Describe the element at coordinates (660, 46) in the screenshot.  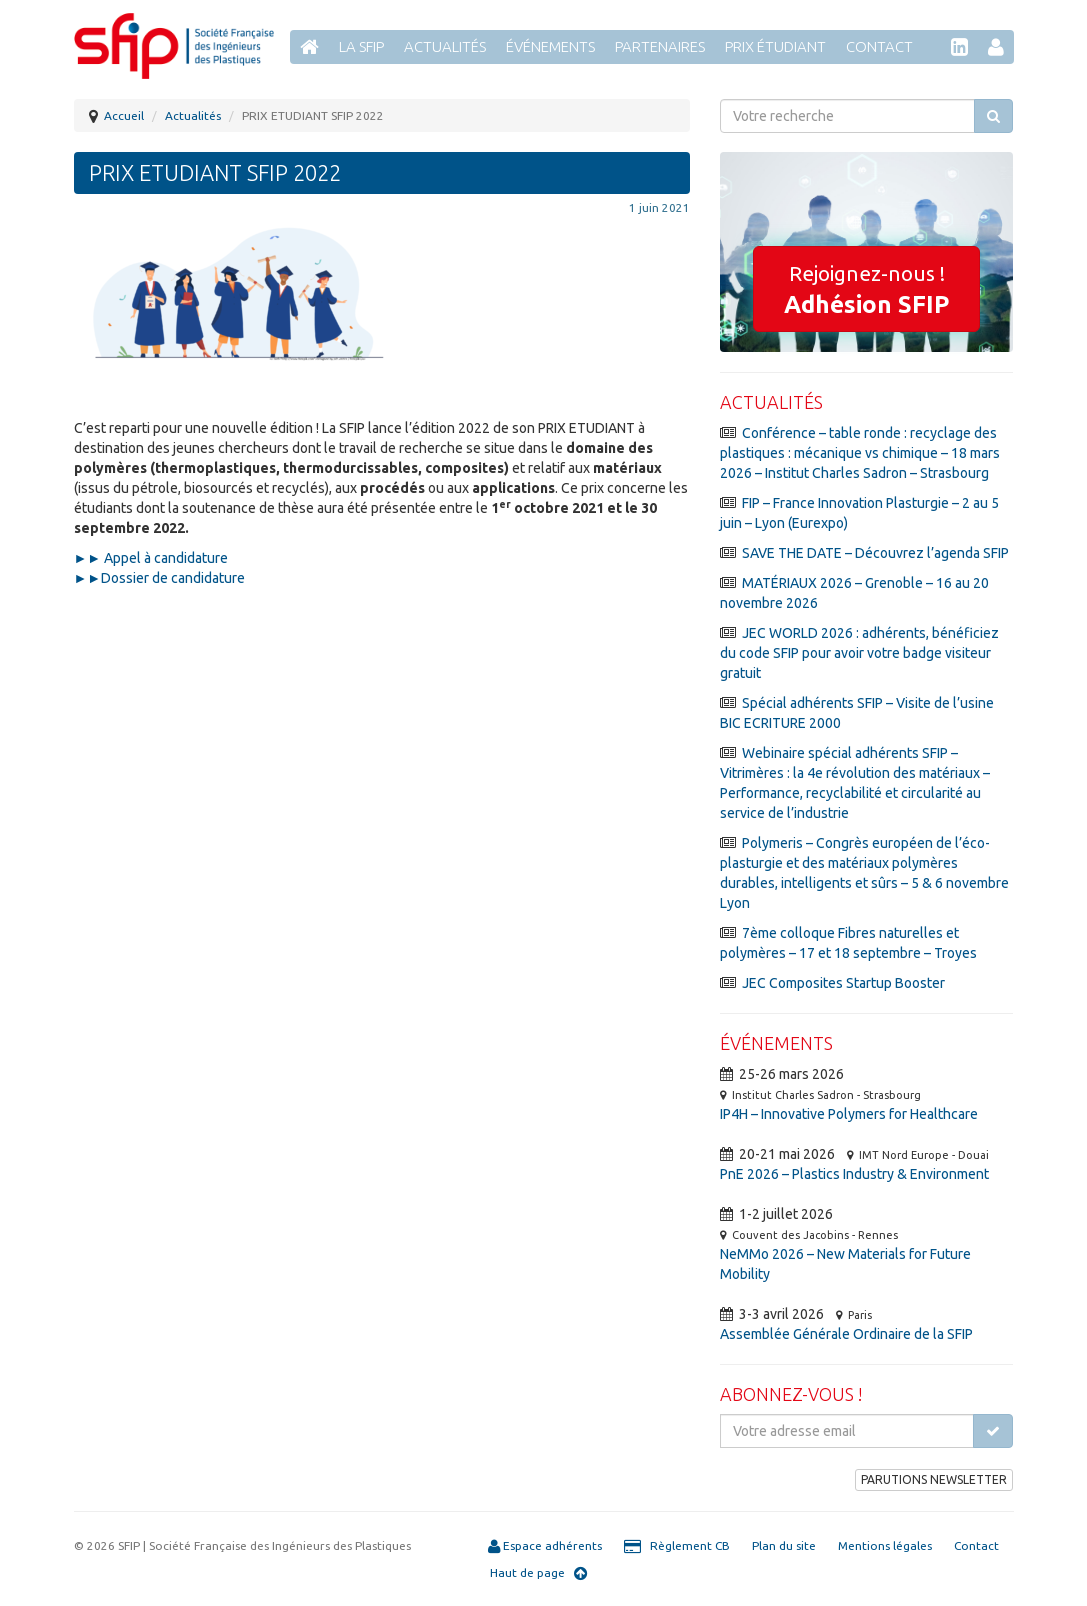
I see `Partenaires` at that location.